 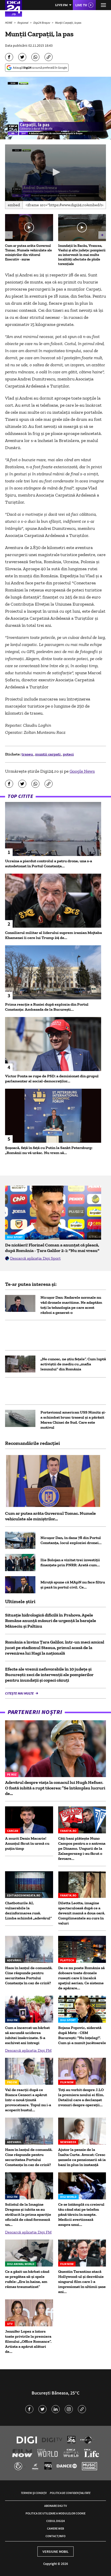 What do you see at coordinates (73, 1364) in the screenshot?
I see `„Ne cunosc, ne știu fețele”. Cum luptă activiștii de mediu cu „mafia lemnului” din România` at bounding box center [73, 1364].